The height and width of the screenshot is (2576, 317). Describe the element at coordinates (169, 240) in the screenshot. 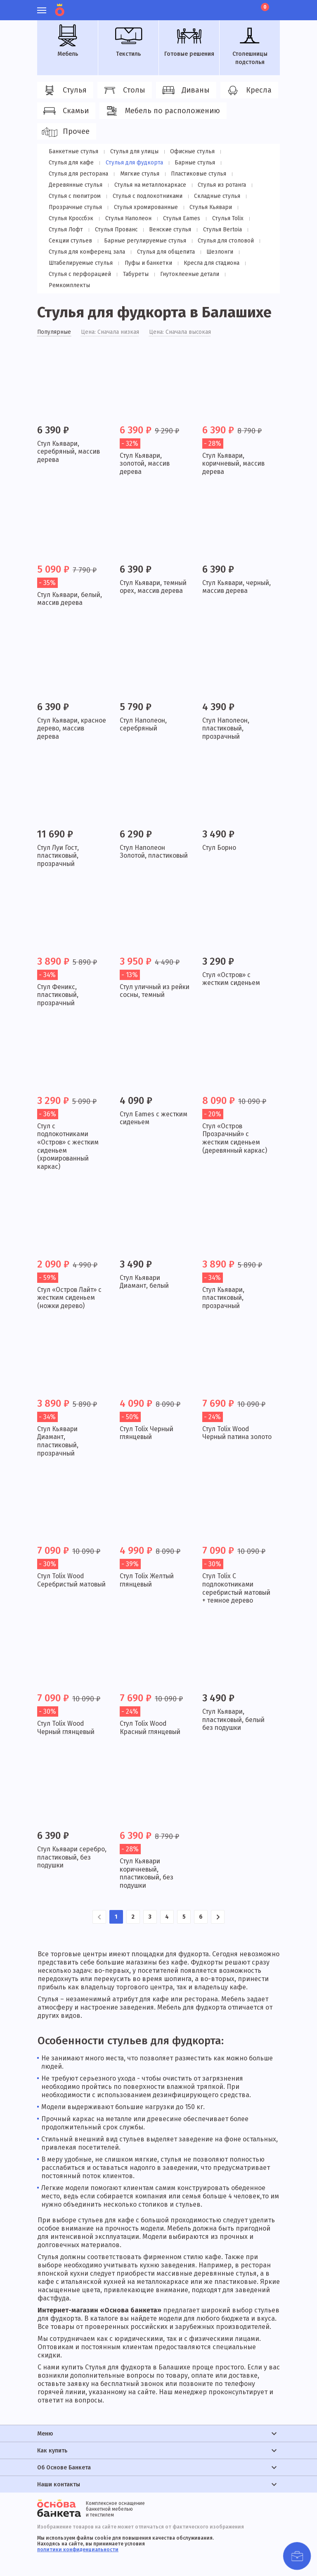

I see `Стулья для столовой` at that location.